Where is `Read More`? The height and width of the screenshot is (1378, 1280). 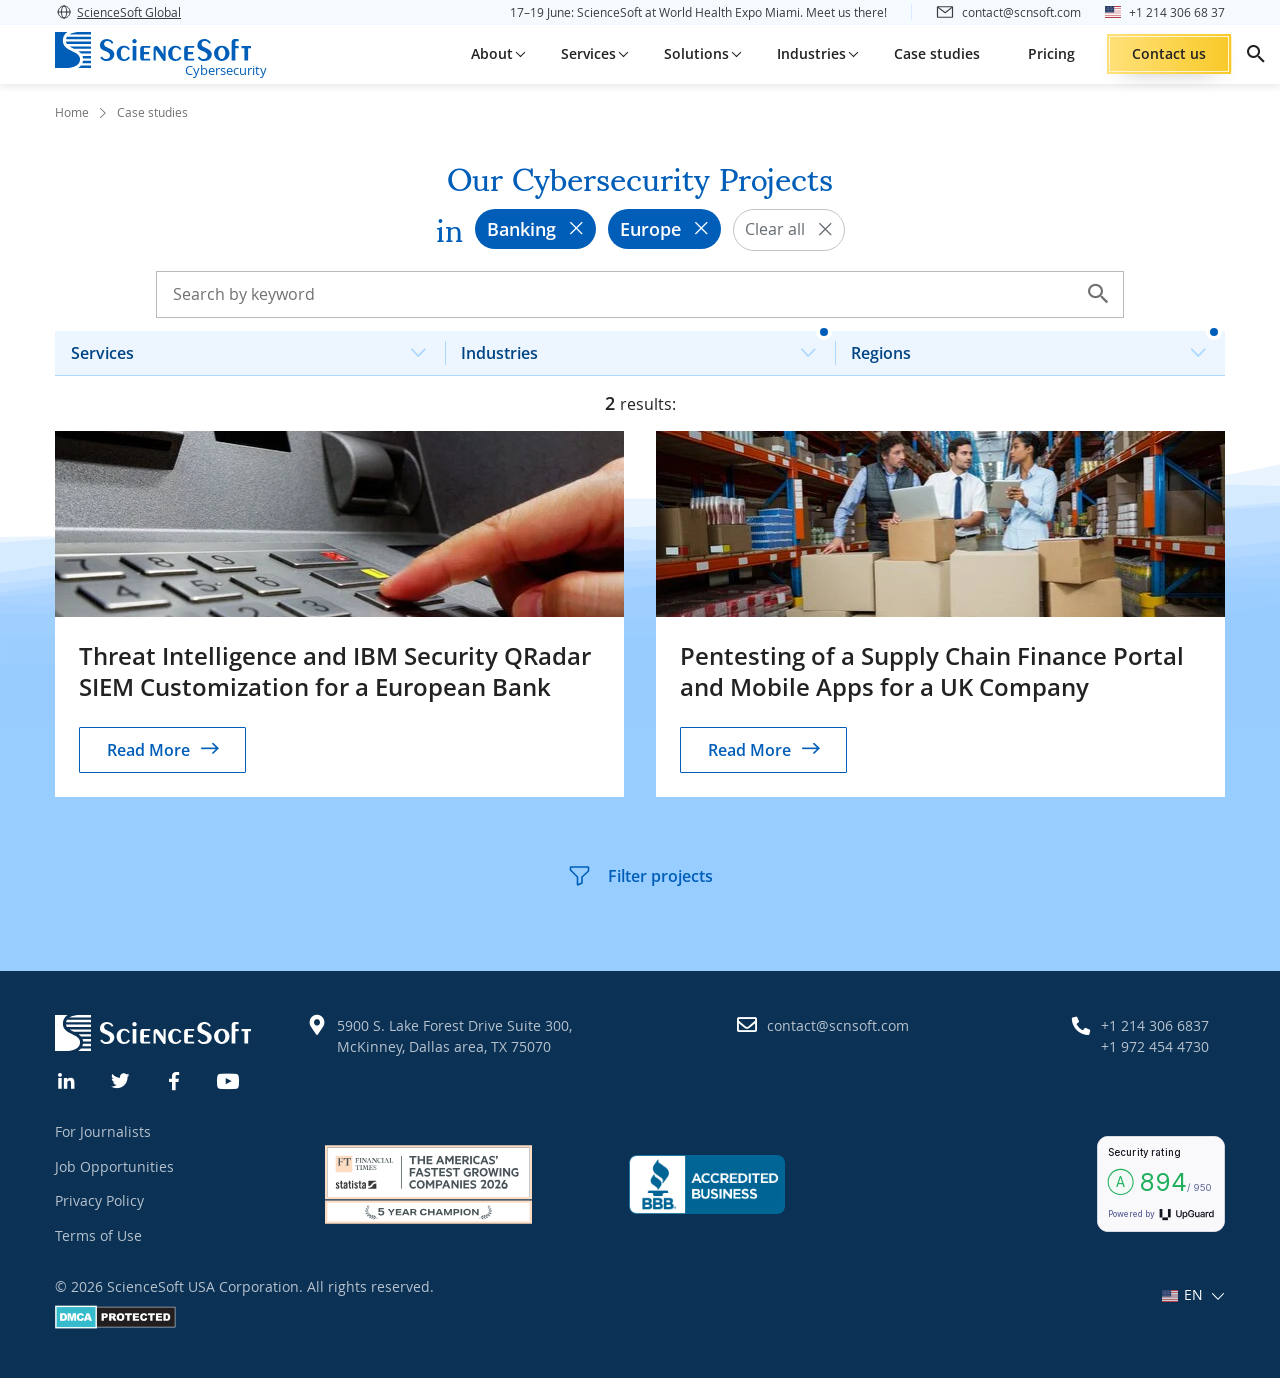 Read More is located at coordinates (148, 750).